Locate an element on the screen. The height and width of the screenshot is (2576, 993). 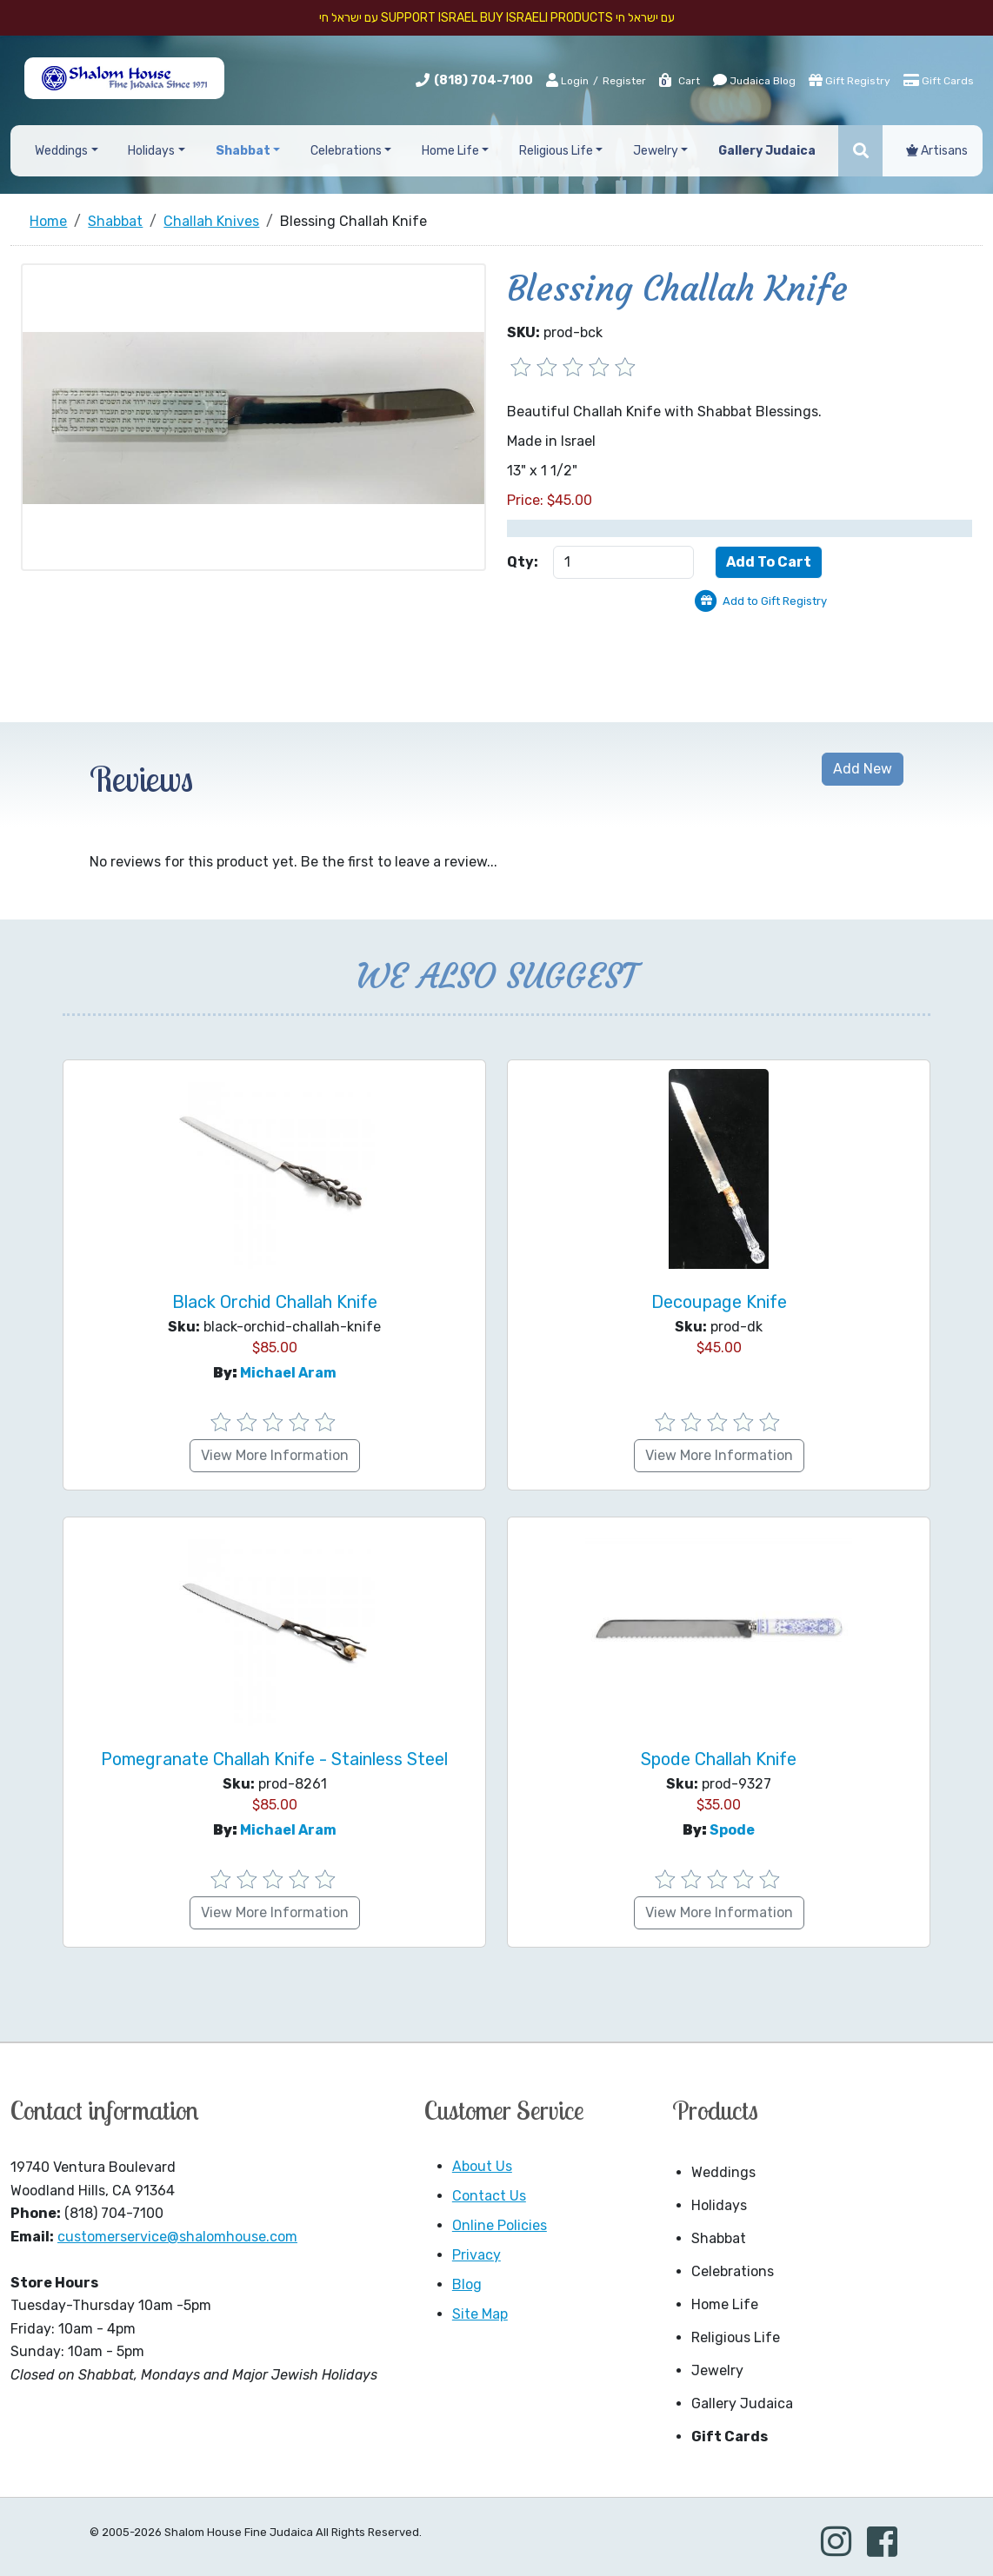
Weddings is located at coordinates (723, 2172).